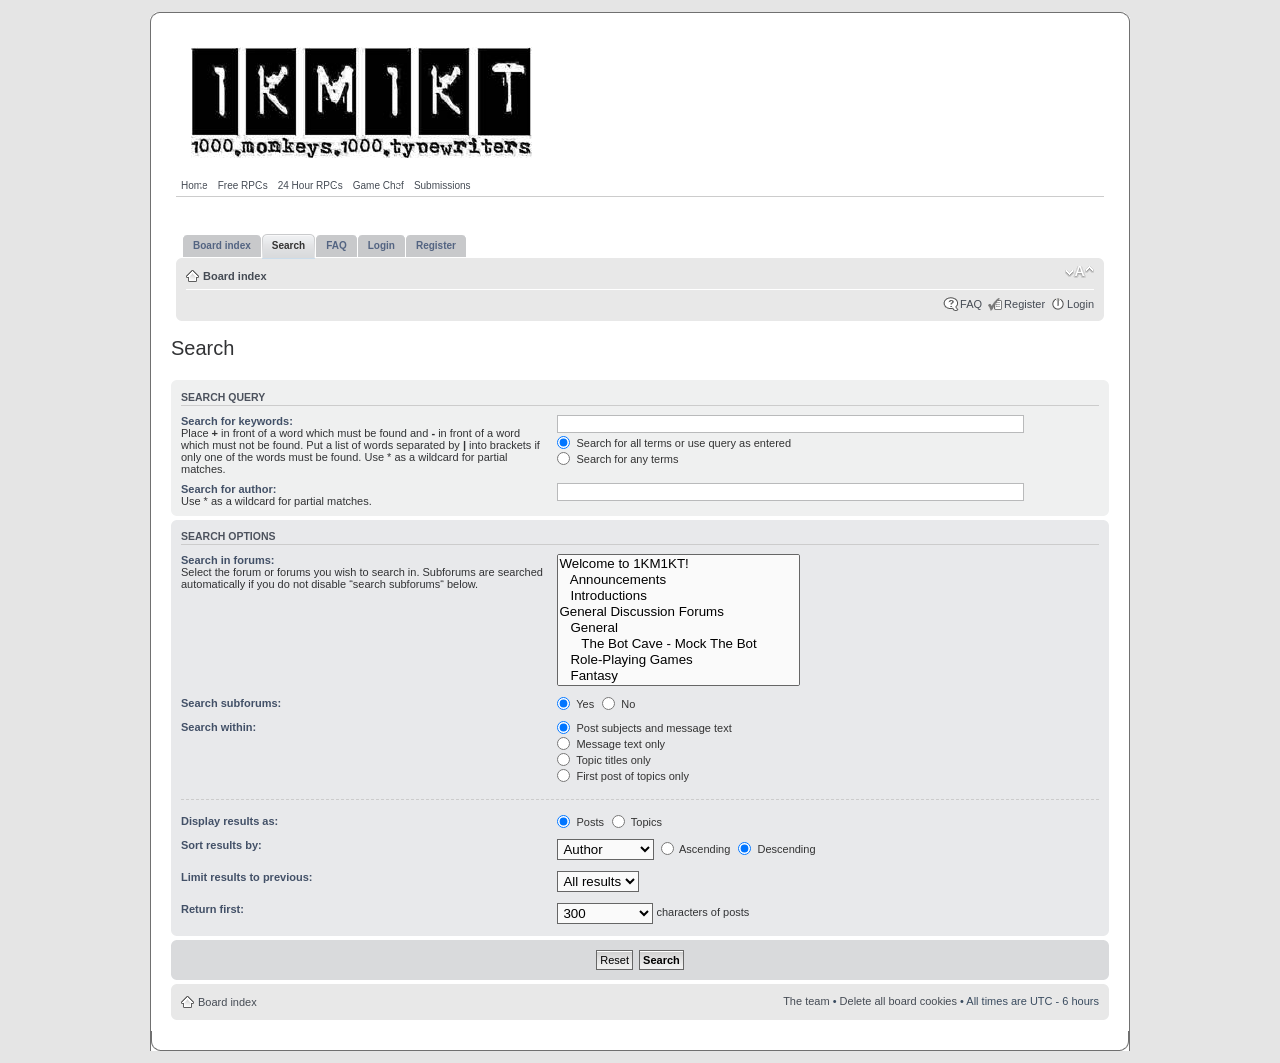  I want to click on Fantasy, so click(678, 676).